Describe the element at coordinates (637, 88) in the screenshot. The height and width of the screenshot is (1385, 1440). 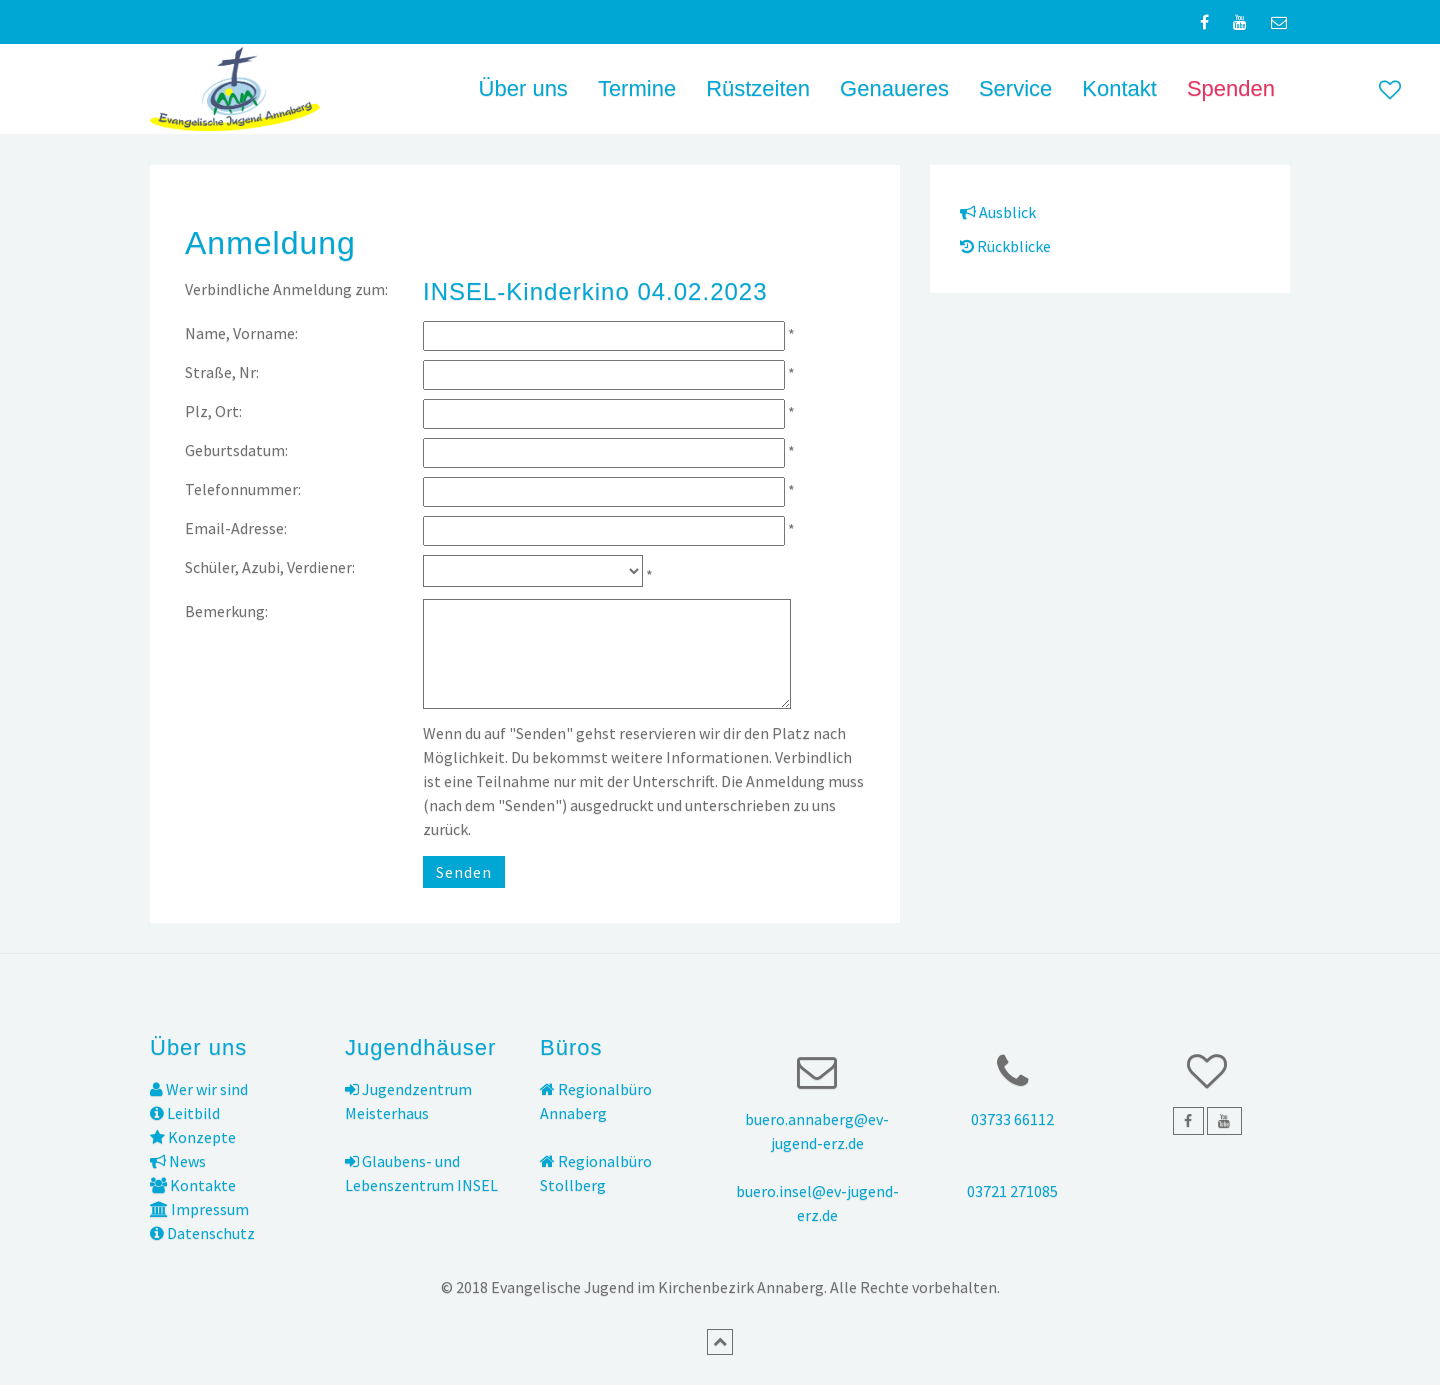
I see `Termine` at that location.